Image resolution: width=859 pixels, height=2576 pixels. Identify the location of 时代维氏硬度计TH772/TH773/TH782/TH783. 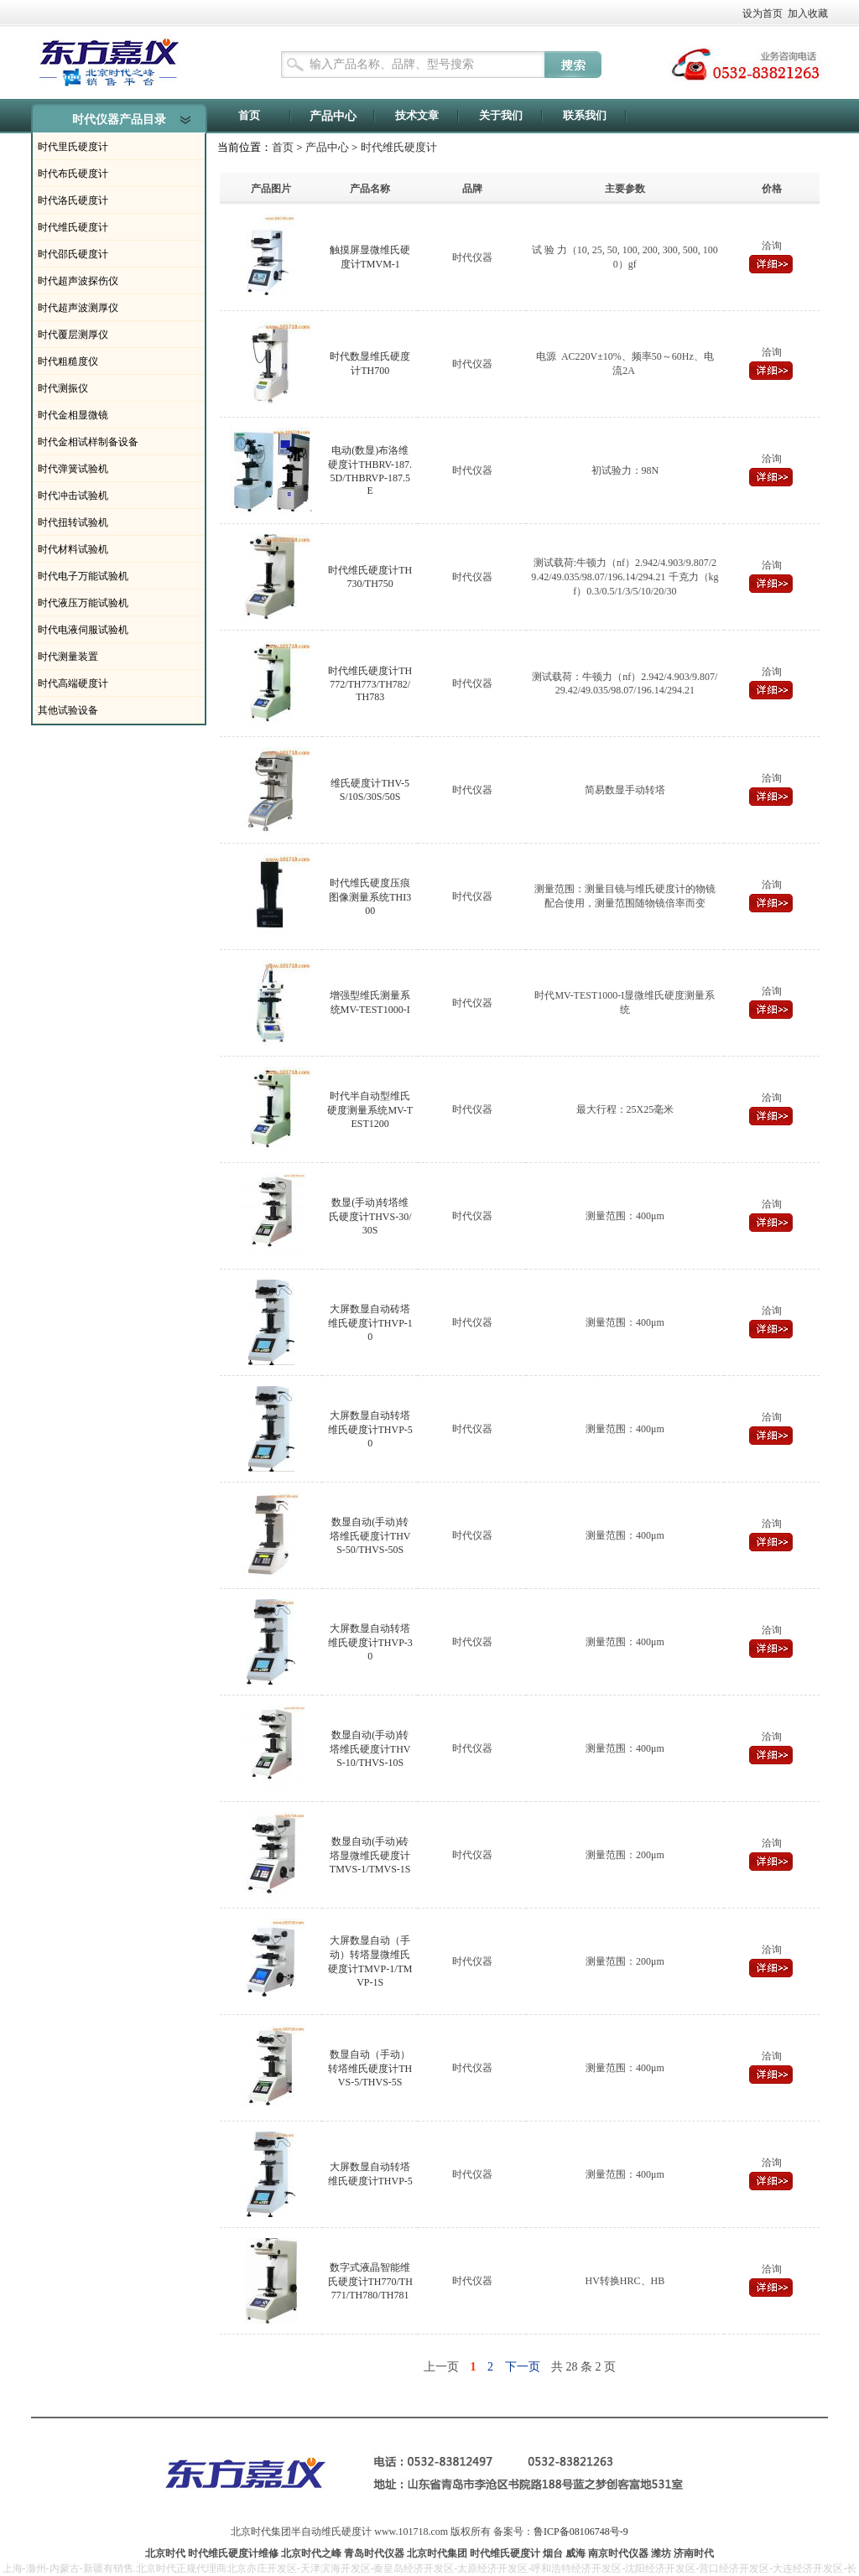
(370, 684).